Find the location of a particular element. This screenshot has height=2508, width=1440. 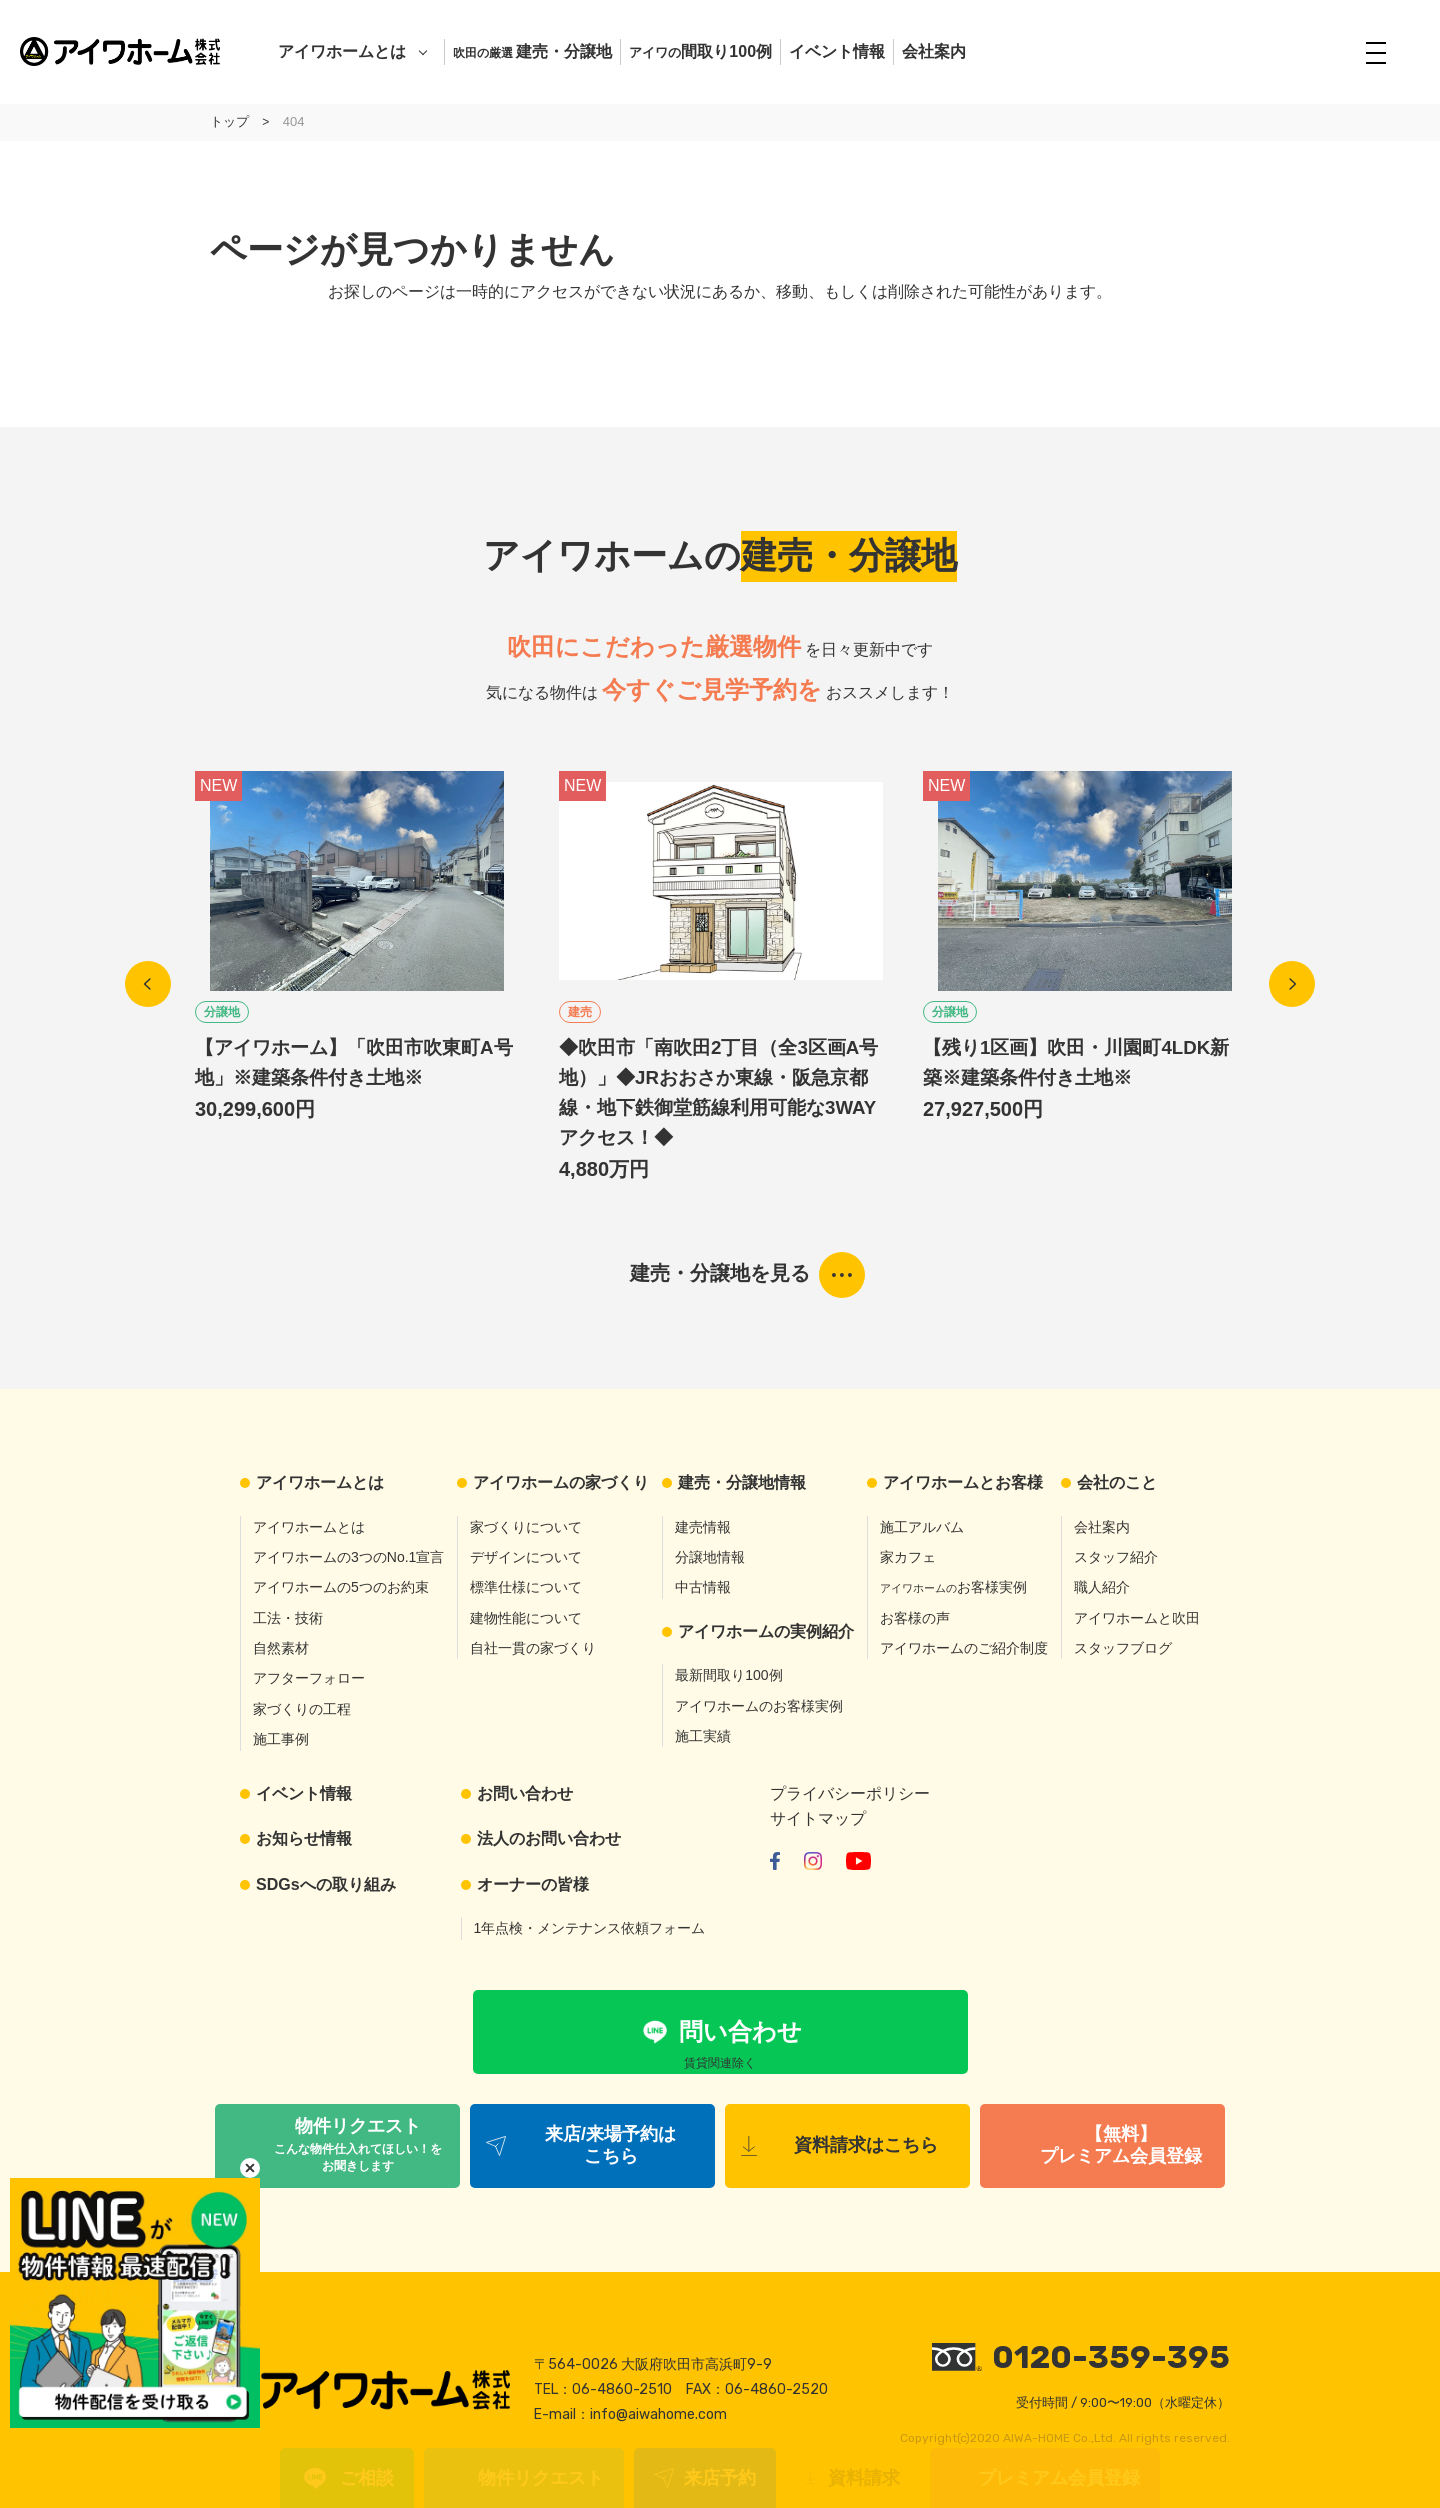

プライバシーポリシー is located at coordinates (850, 1793).